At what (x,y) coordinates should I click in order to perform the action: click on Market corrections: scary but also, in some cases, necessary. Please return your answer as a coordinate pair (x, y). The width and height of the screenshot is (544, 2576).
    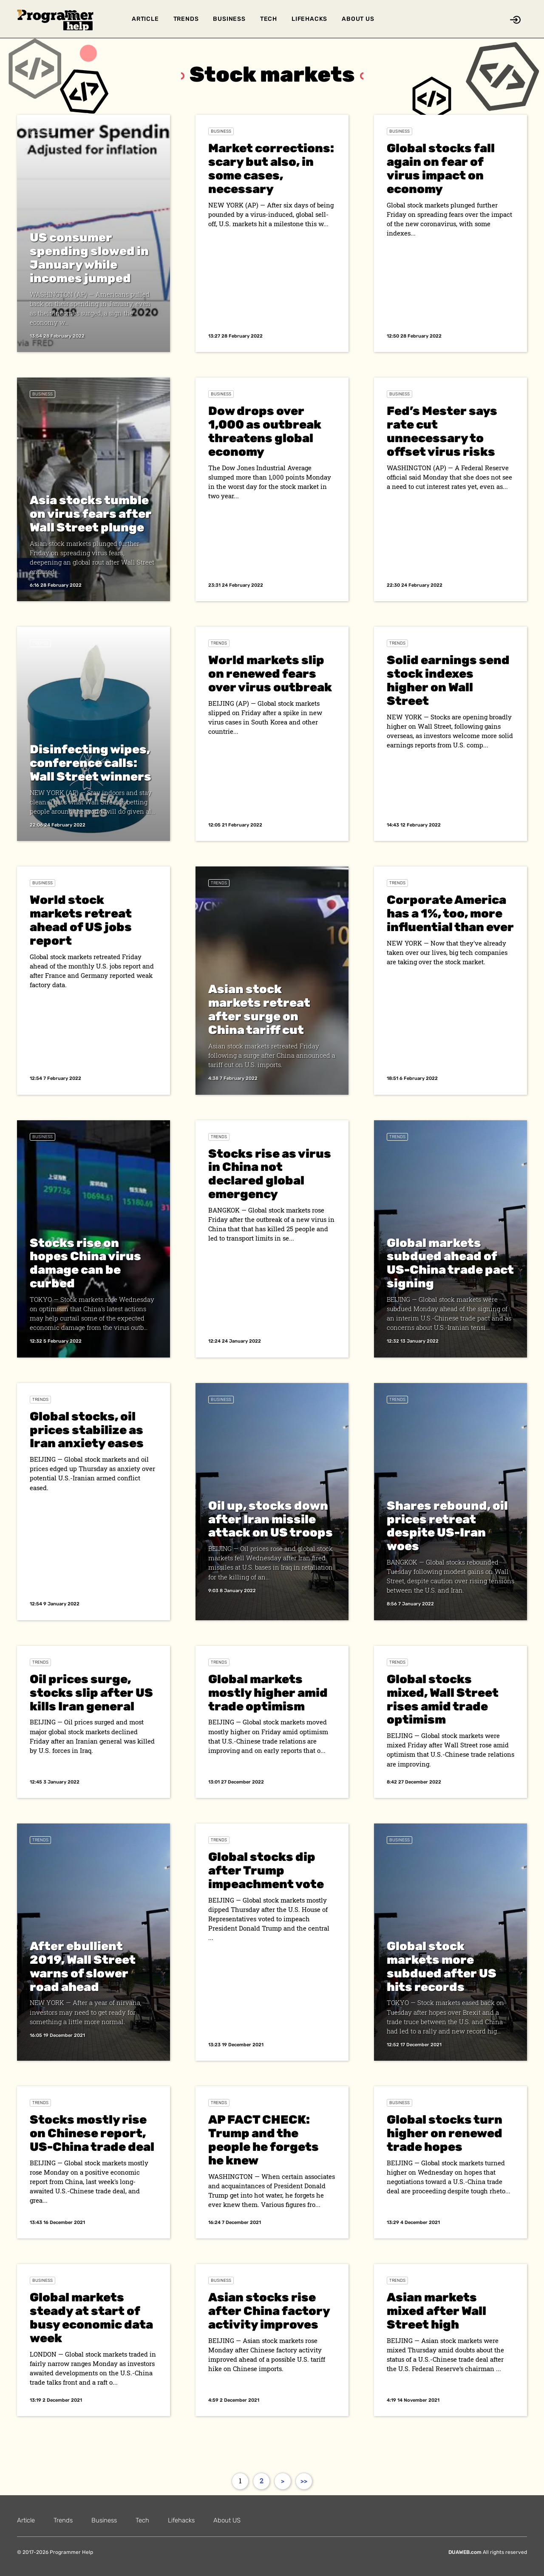
    Looking at the image, I should click on (271, 168).